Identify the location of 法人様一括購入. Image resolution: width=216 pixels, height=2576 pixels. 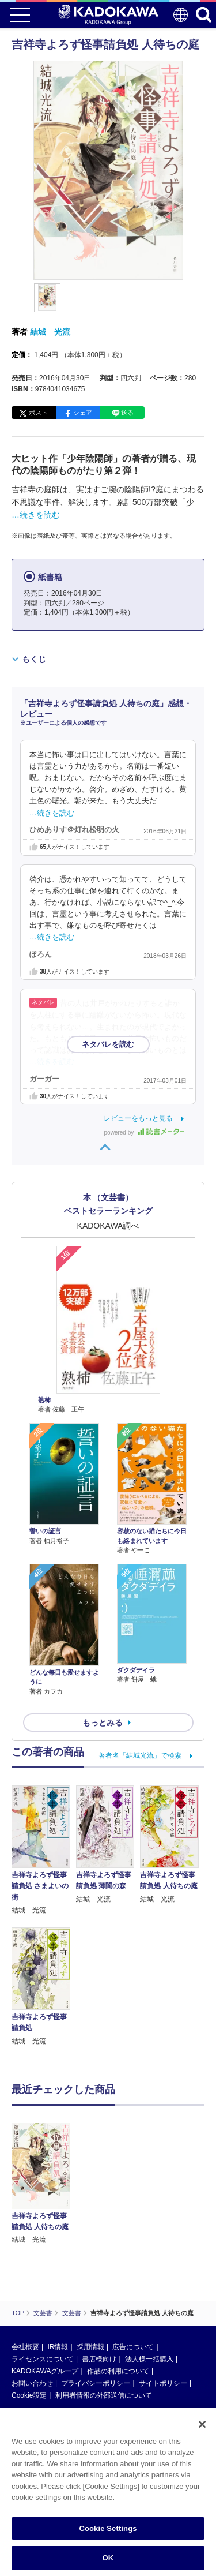
(149, 2359).